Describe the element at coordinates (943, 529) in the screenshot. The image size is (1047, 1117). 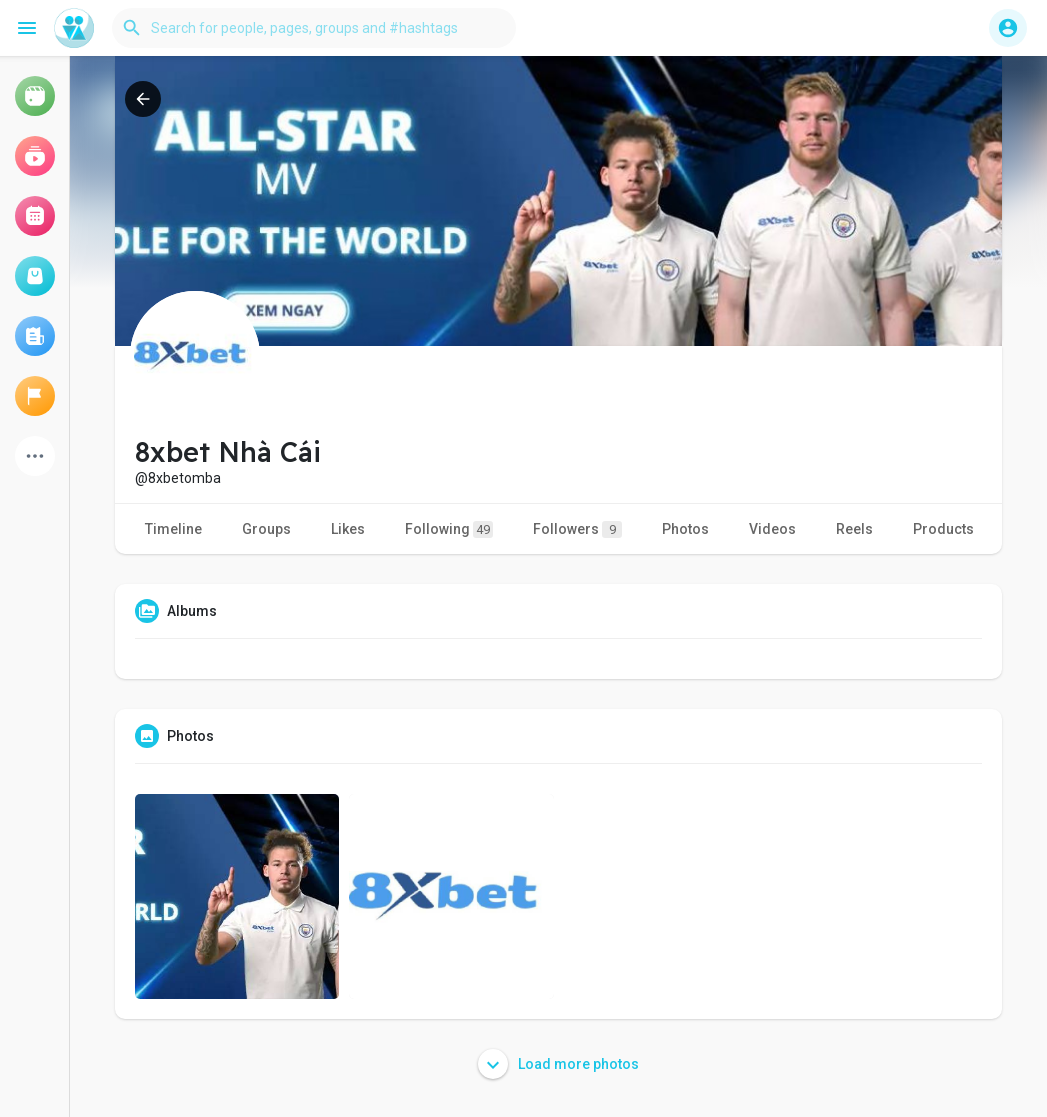
I see `Products` at that location.